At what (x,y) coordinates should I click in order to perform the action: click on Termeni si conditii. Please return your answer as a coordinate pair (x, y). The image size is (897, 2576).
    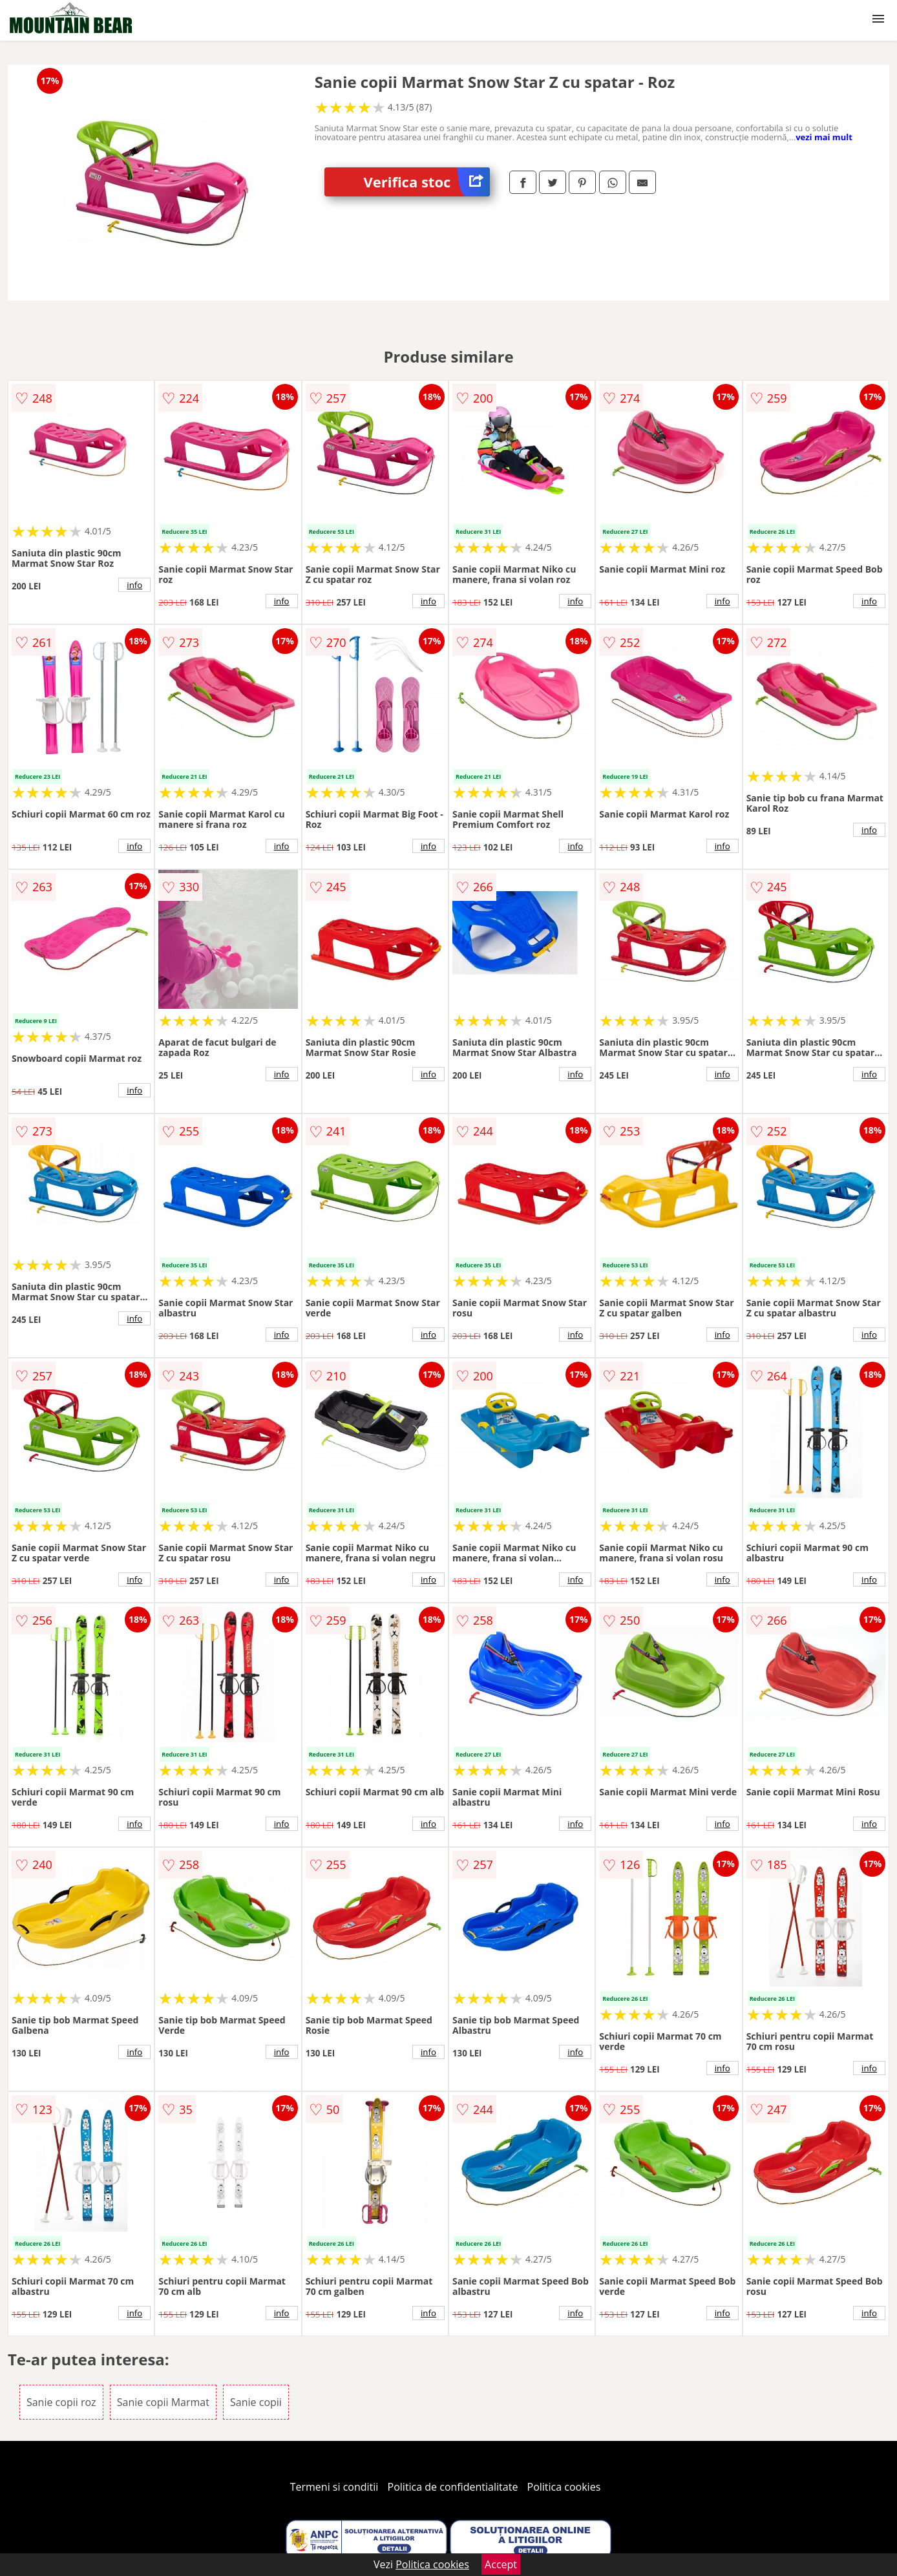
    Looking at the image, I should click on (334, 2487).